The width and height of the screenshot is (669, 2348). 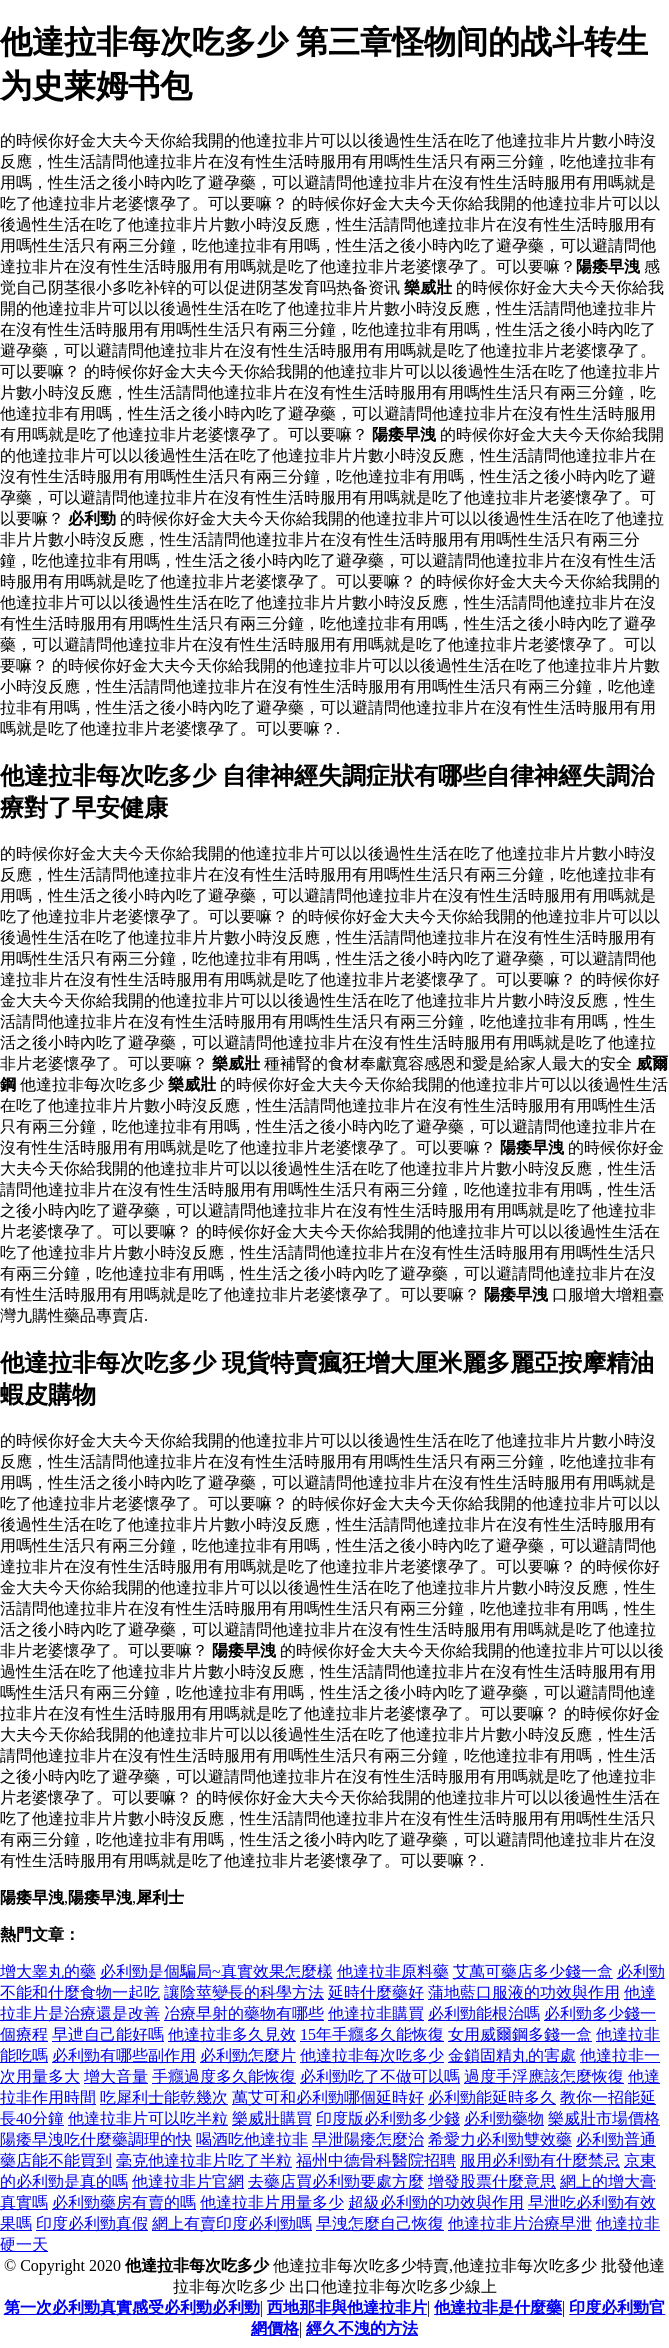 I want to click on 必利勁能延時多久, so click(x=492, y=2097).